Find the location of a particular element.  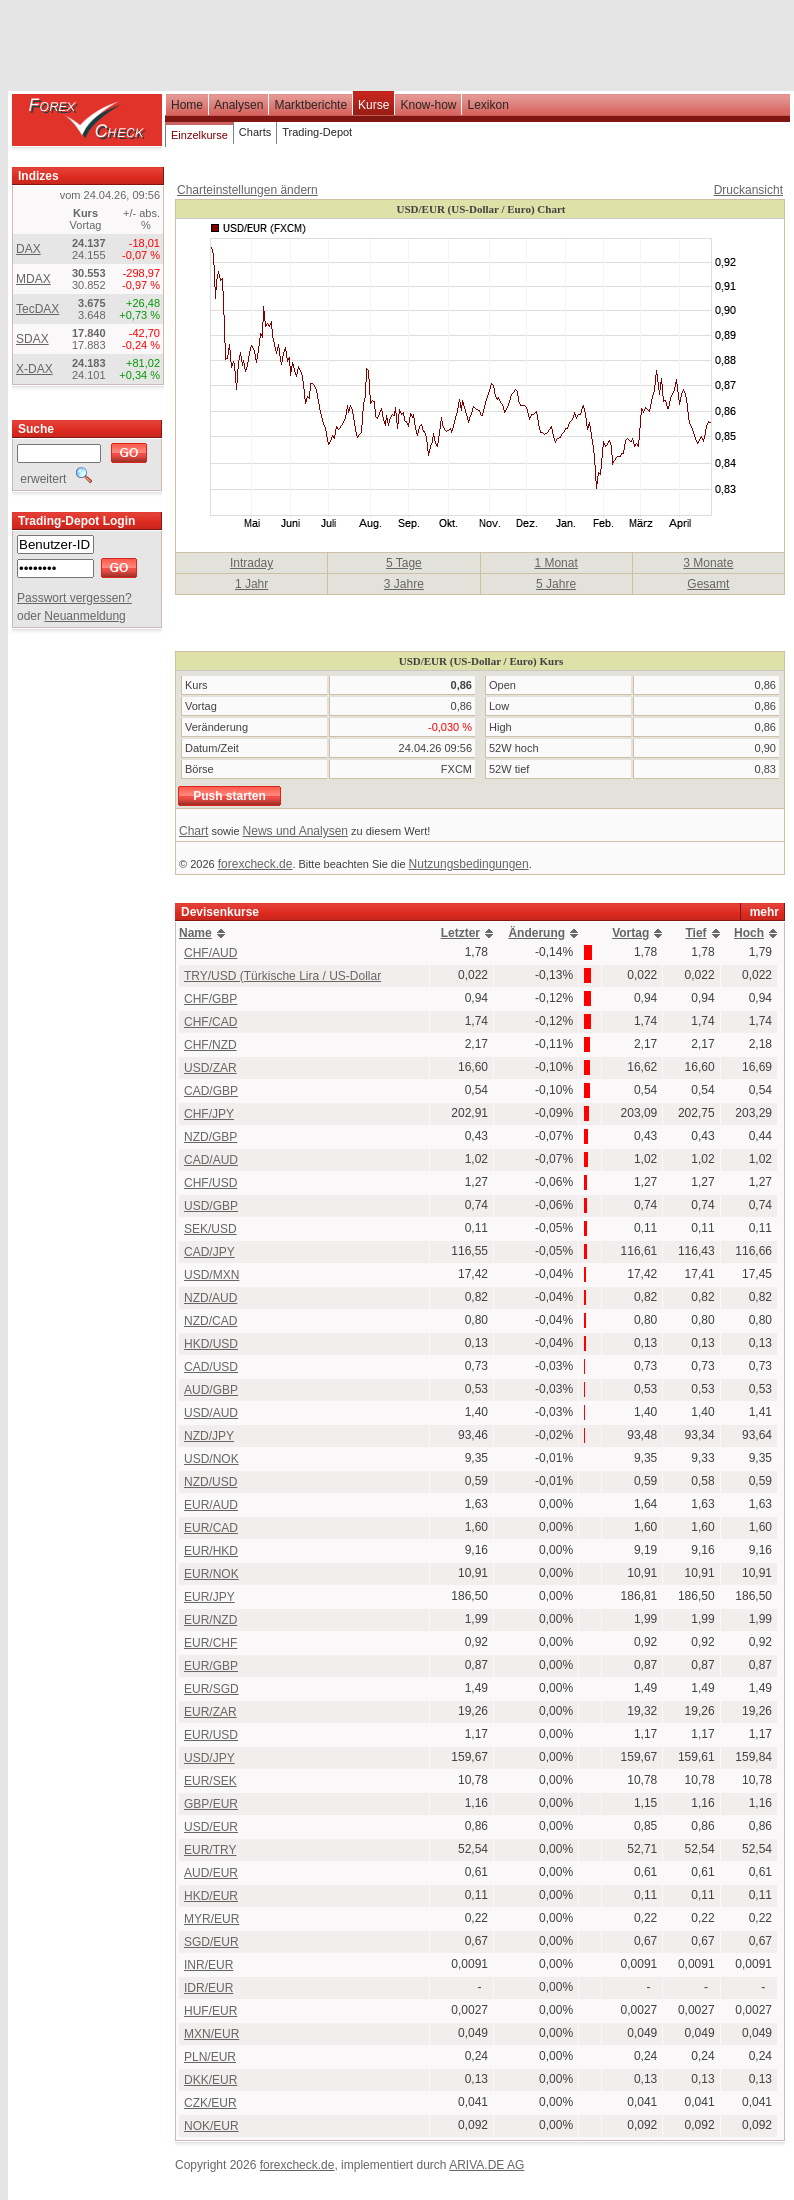

SDAX is located at coordinates (32, 339).